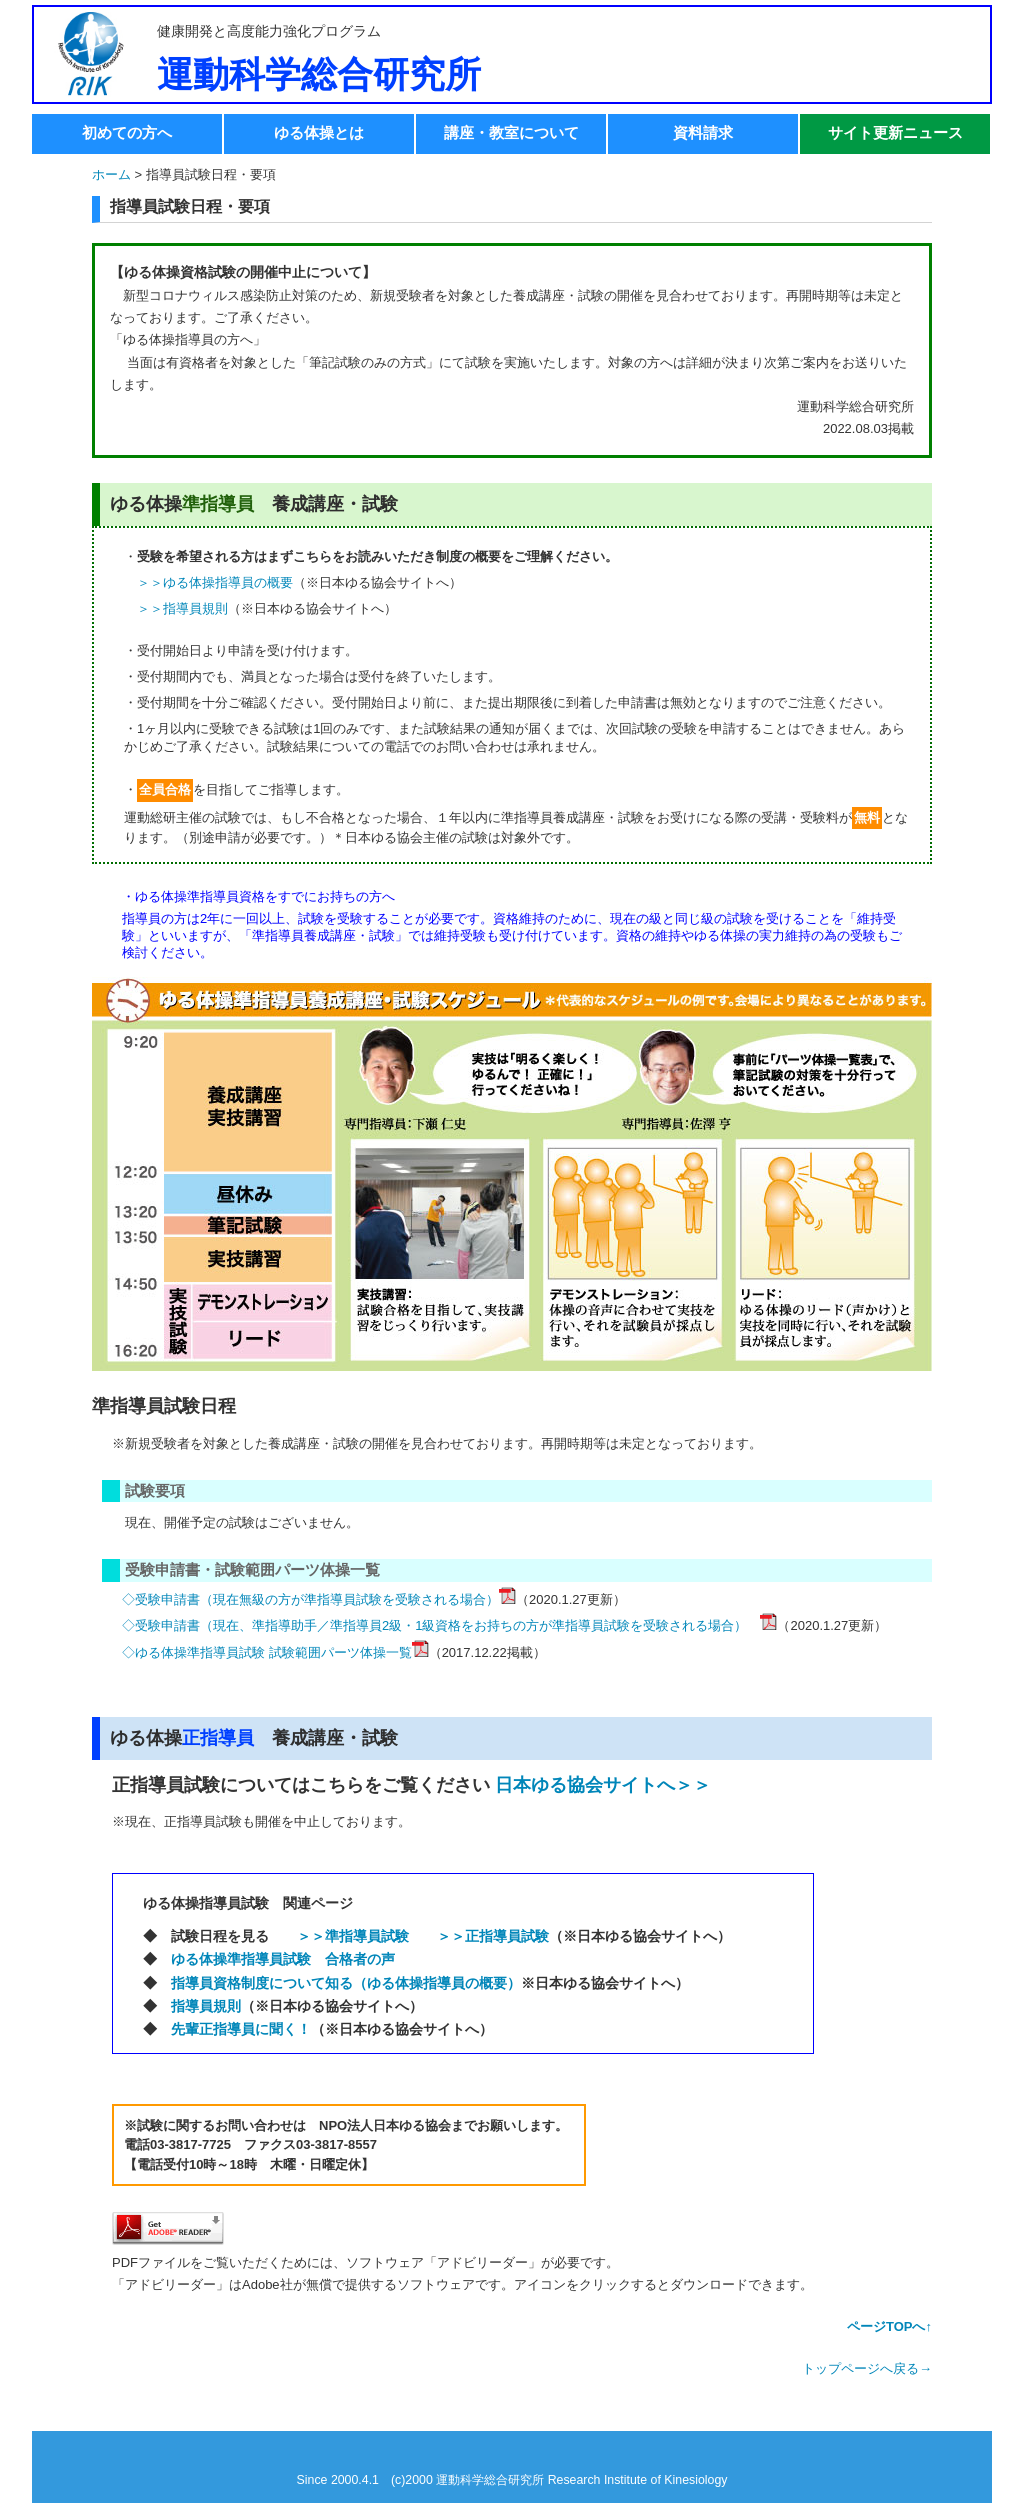 Image resolution: width=1024 pixels, height=2503 pixels. I want to click on ＞＞ゆる体操指導員の概要, so click(215, 582).